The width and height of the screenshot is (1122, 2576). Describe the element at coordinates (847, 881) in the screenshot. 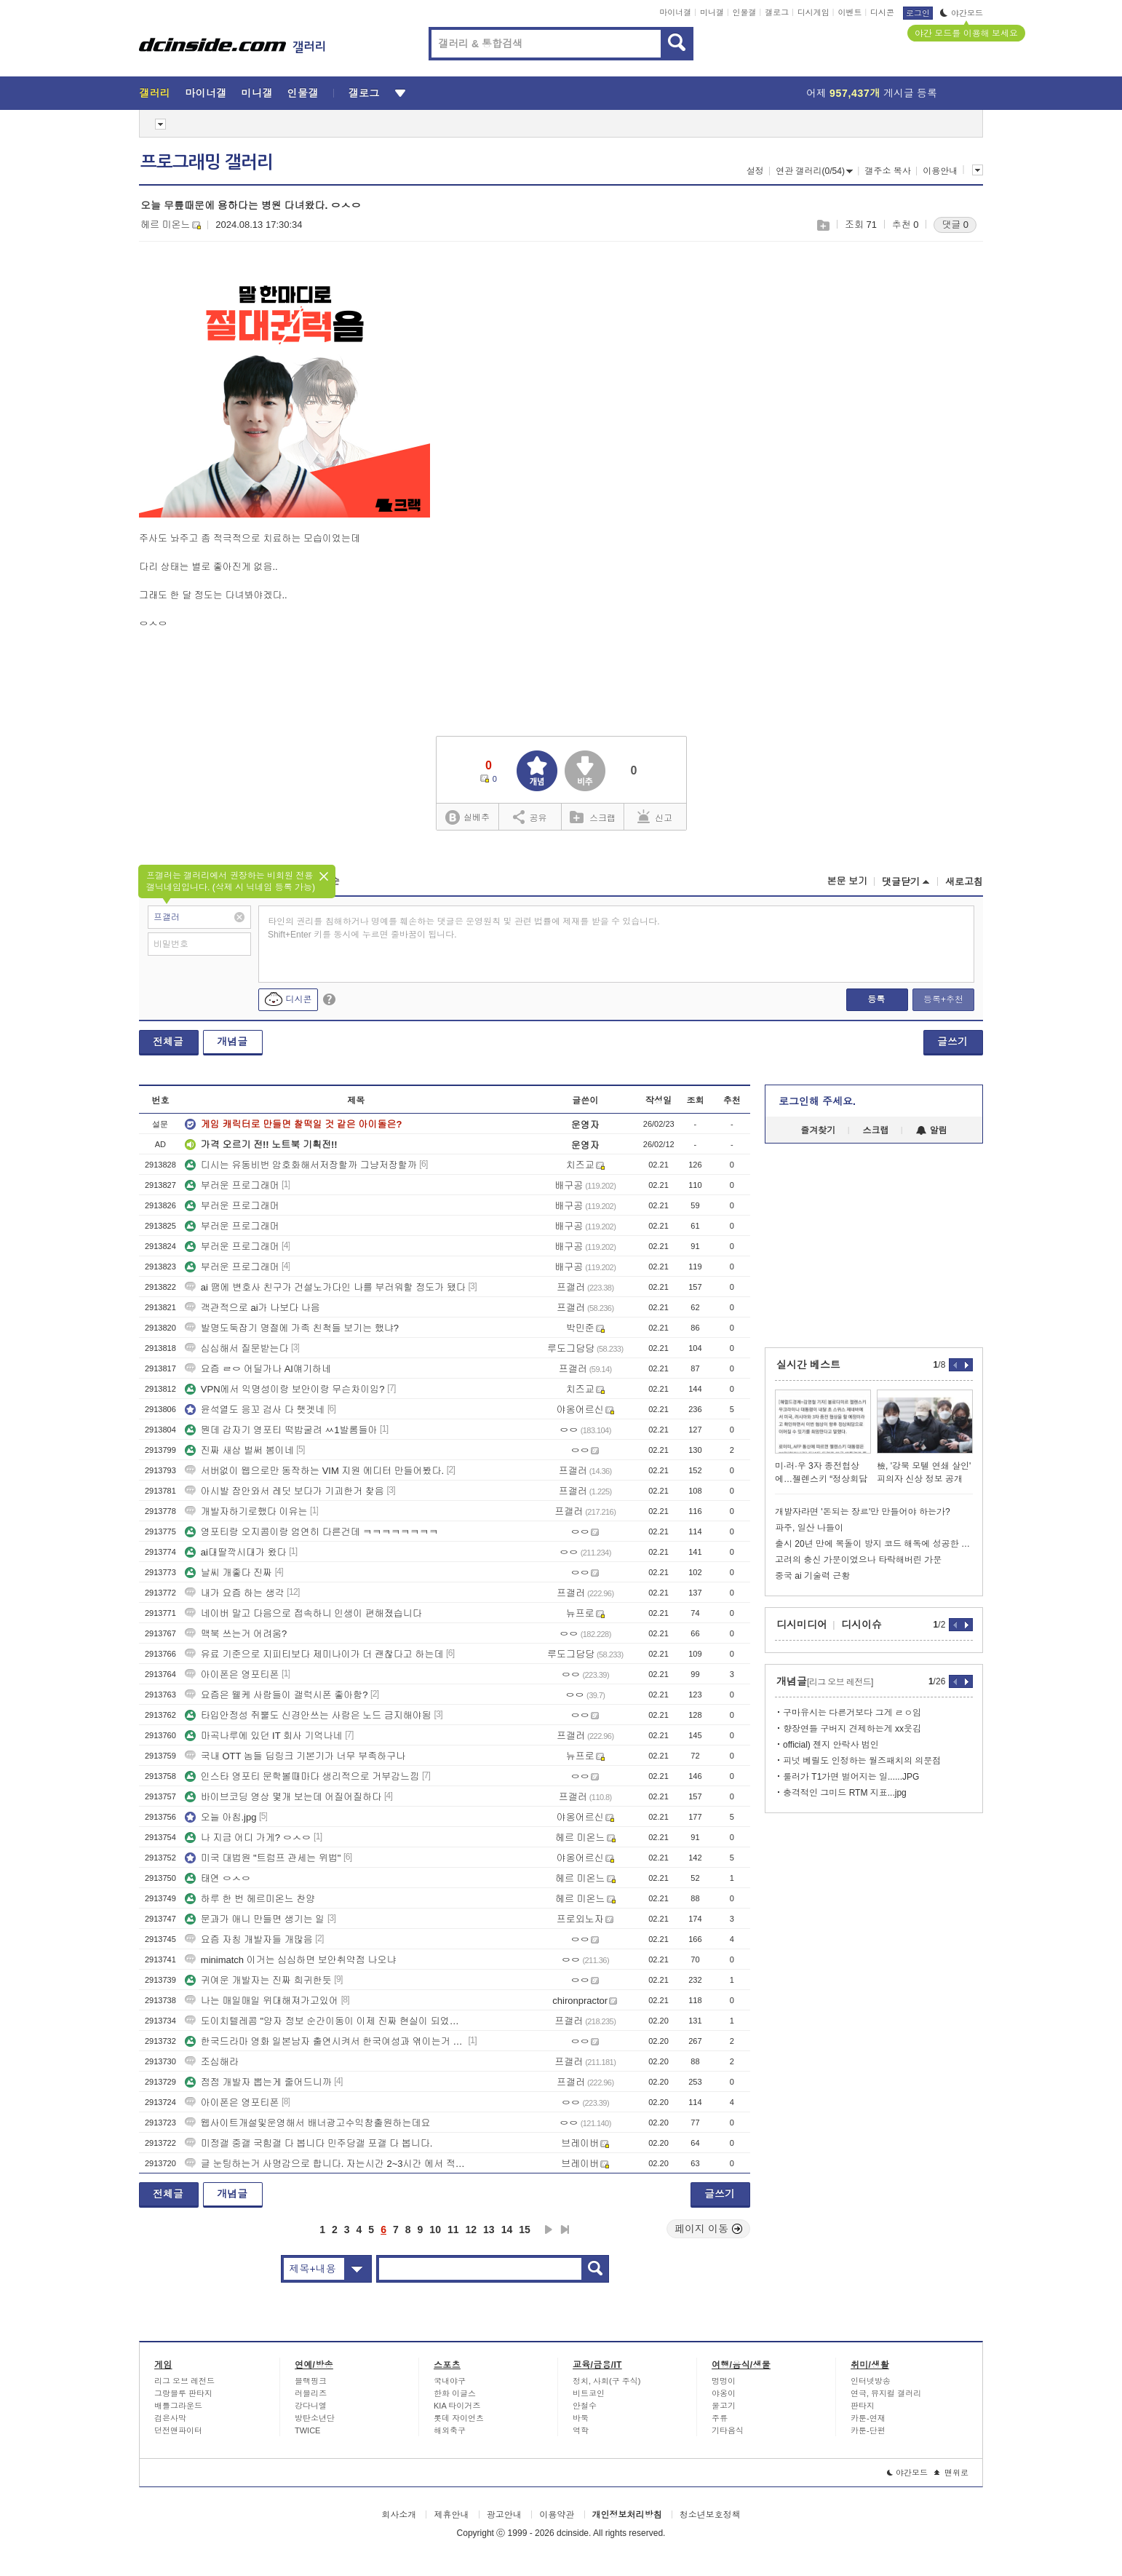

I see `본문 보기` at that location.